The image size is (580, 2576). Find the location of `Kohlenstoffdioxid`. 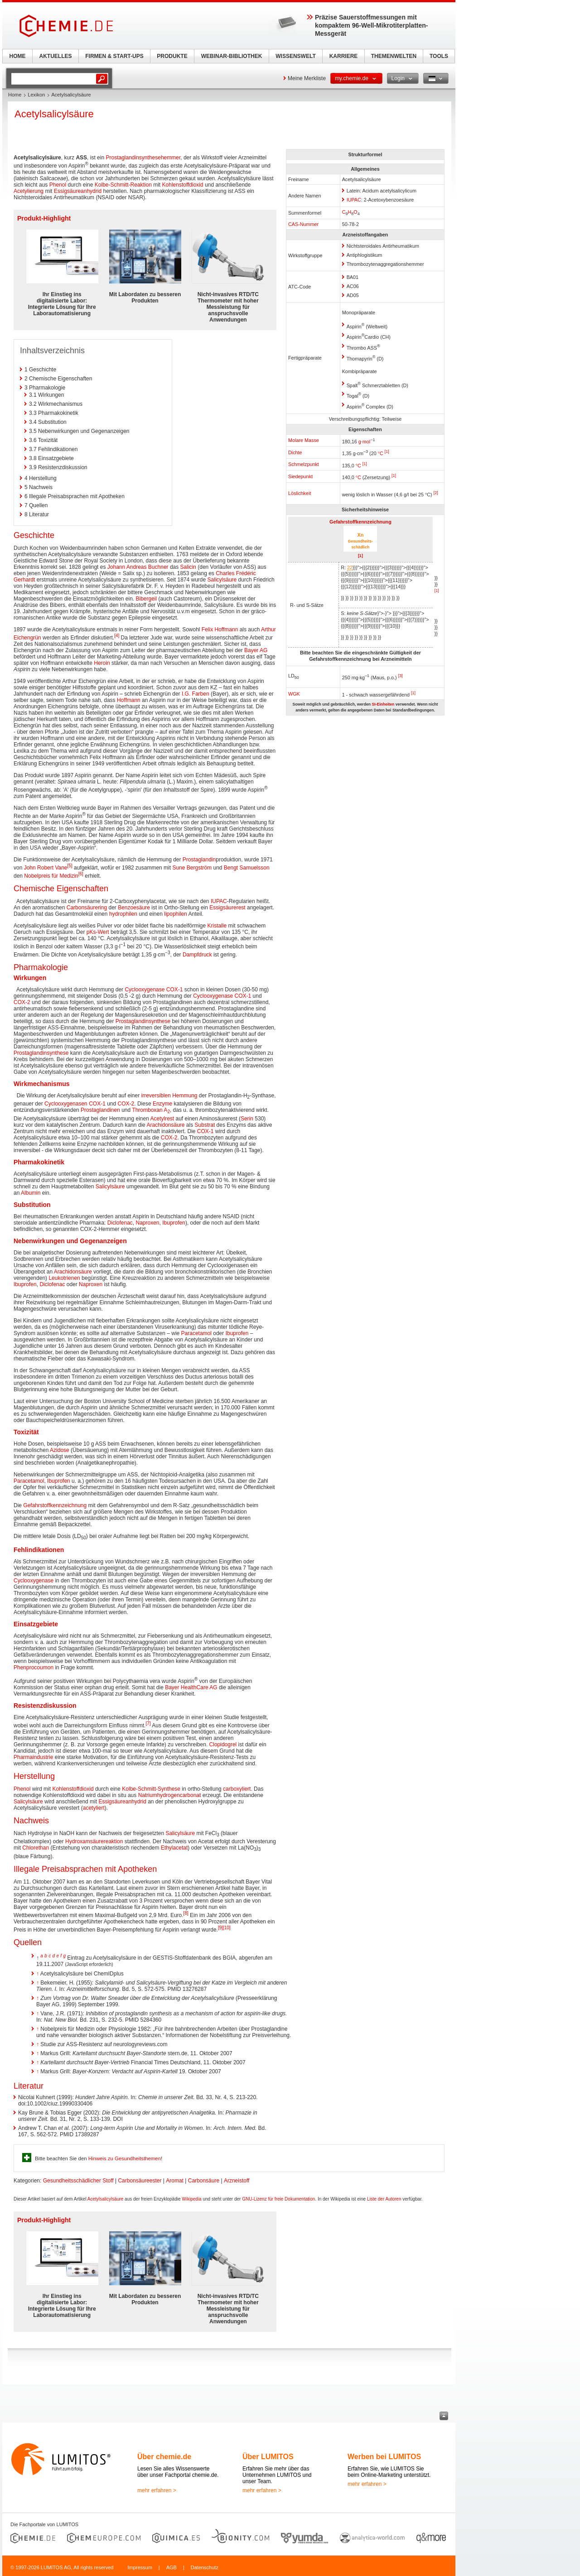

Kohlenstoffdioxid is located at coordinates (182, 185).